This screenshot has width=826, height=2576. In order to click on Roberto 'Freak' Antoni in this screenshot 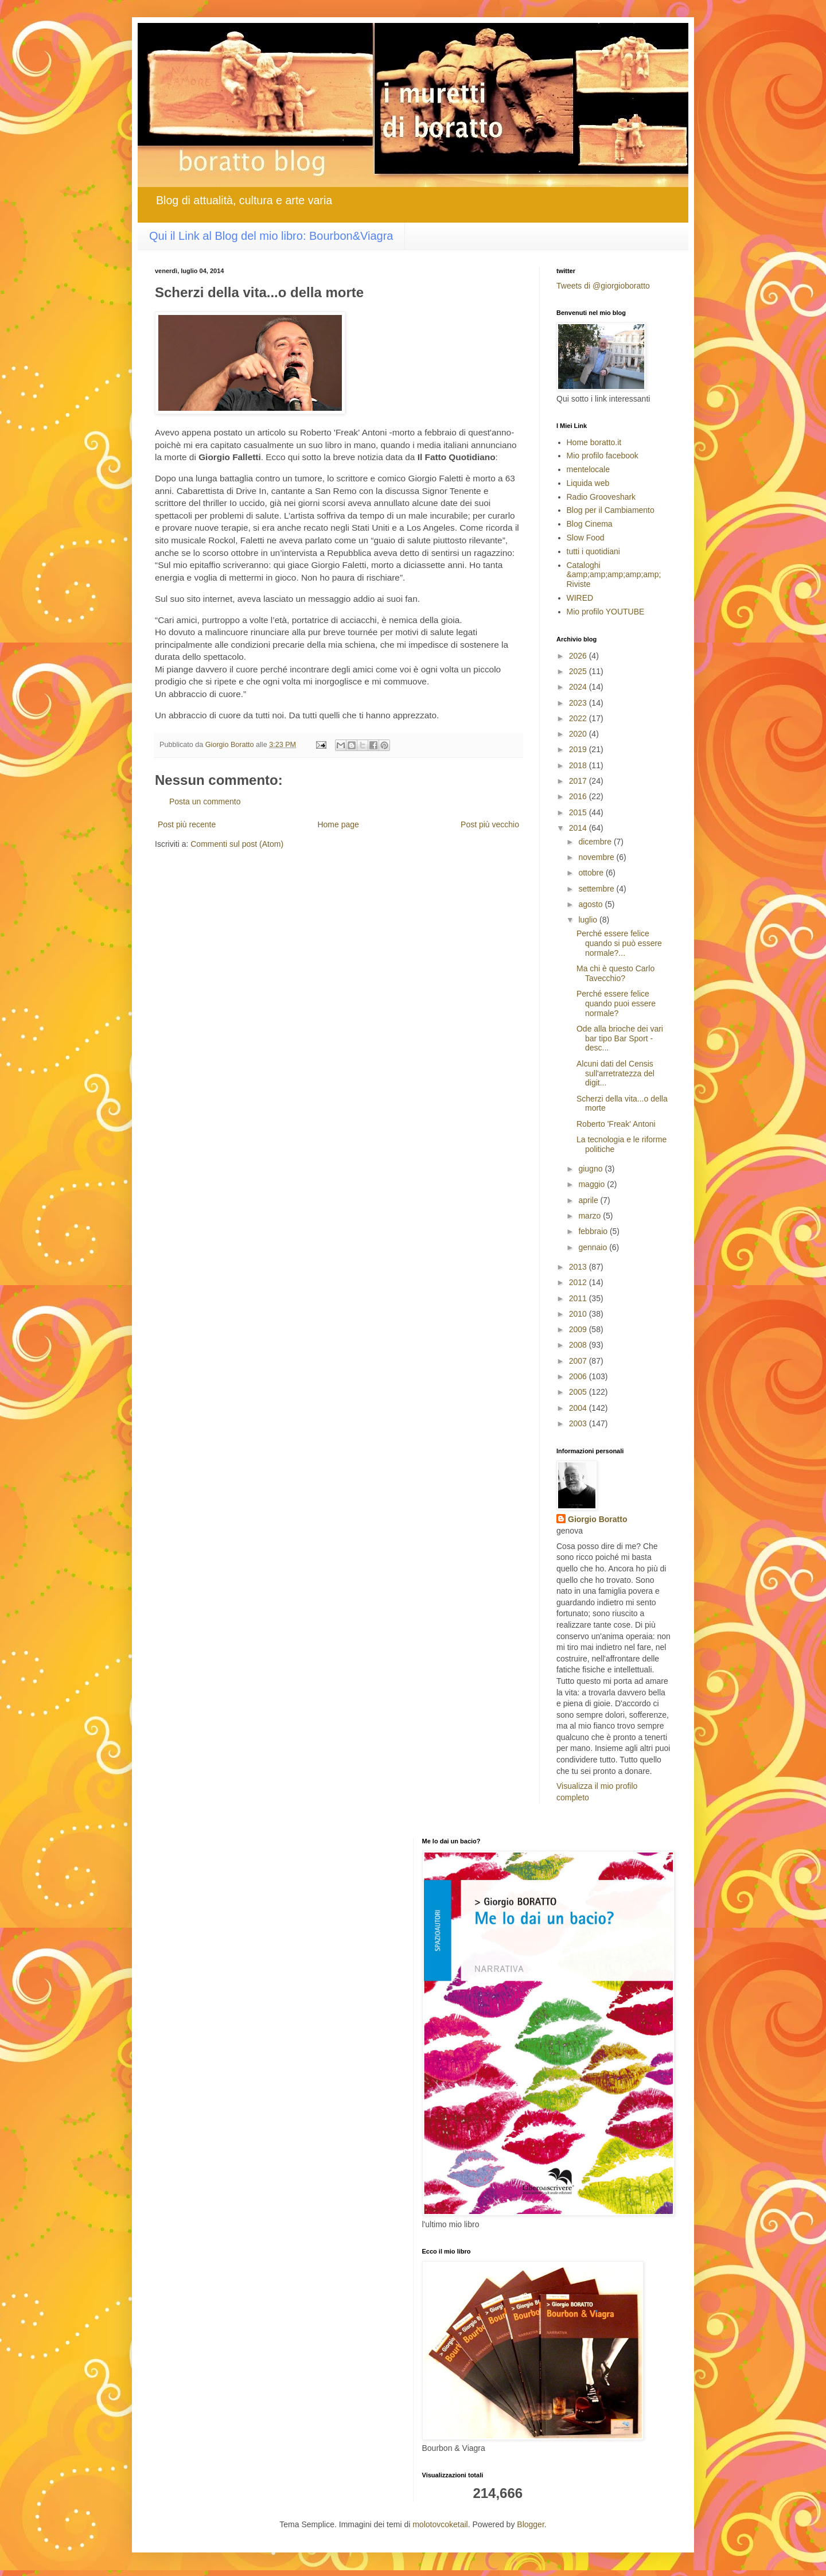, I will do `click(616, 1124)`.